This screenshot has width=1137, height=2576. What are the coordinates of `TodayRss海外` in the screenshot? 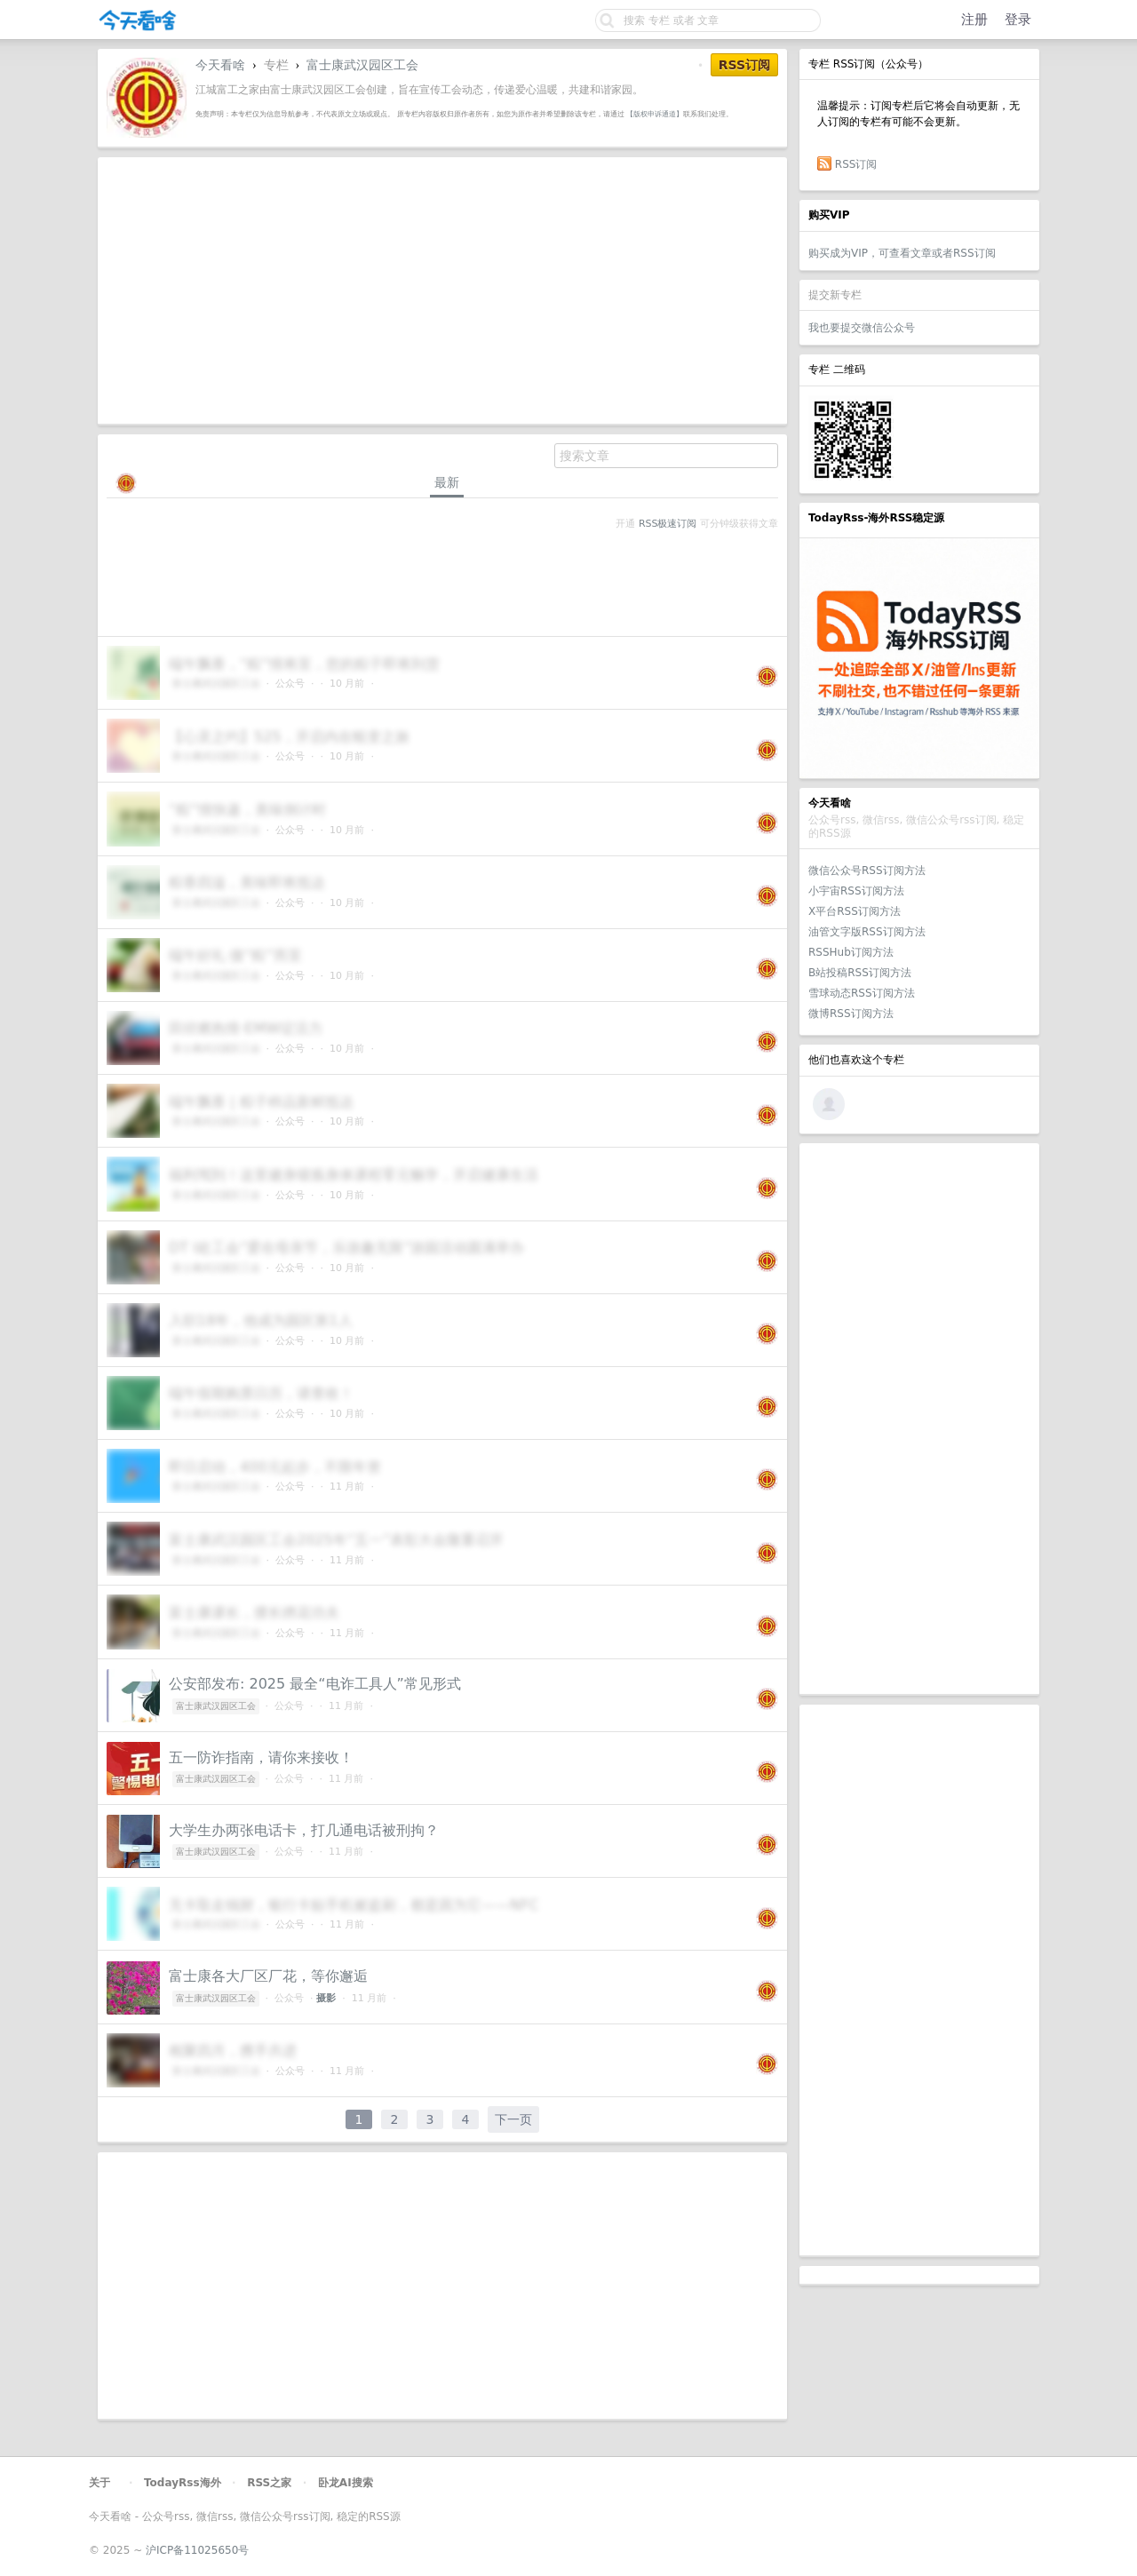 It's located at (182, 2483).